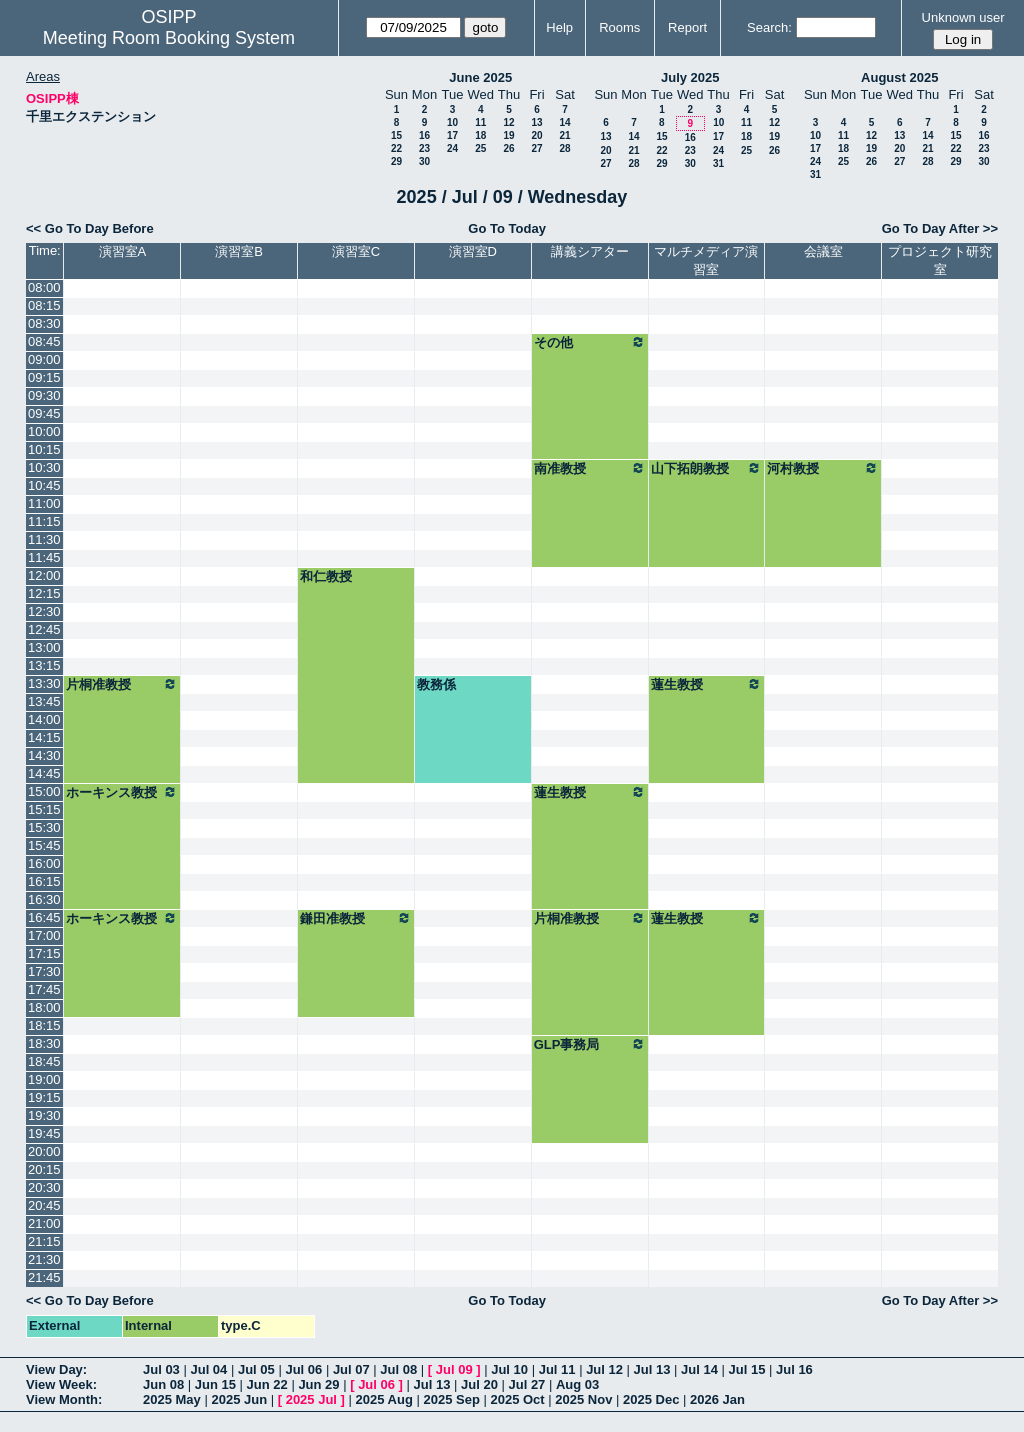 This screenshot has height=1432, width=1024. Describe the element at coordinates (536, 148) in the screenshot. I see `27` at that location.